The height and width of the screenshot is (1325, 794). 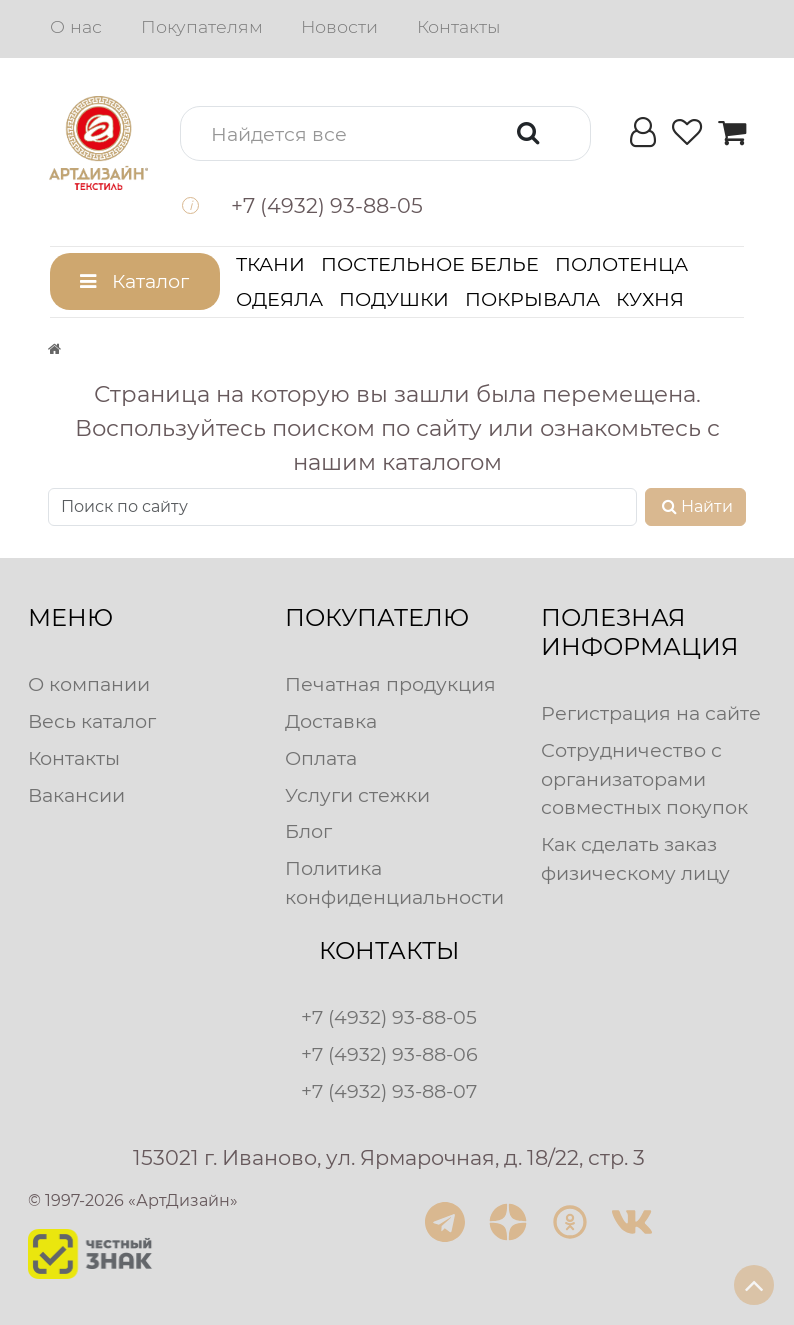 What do you see at coordinates (394, 299) in the screenshot?
I see `Подушки` at bounding box center [394, 299].